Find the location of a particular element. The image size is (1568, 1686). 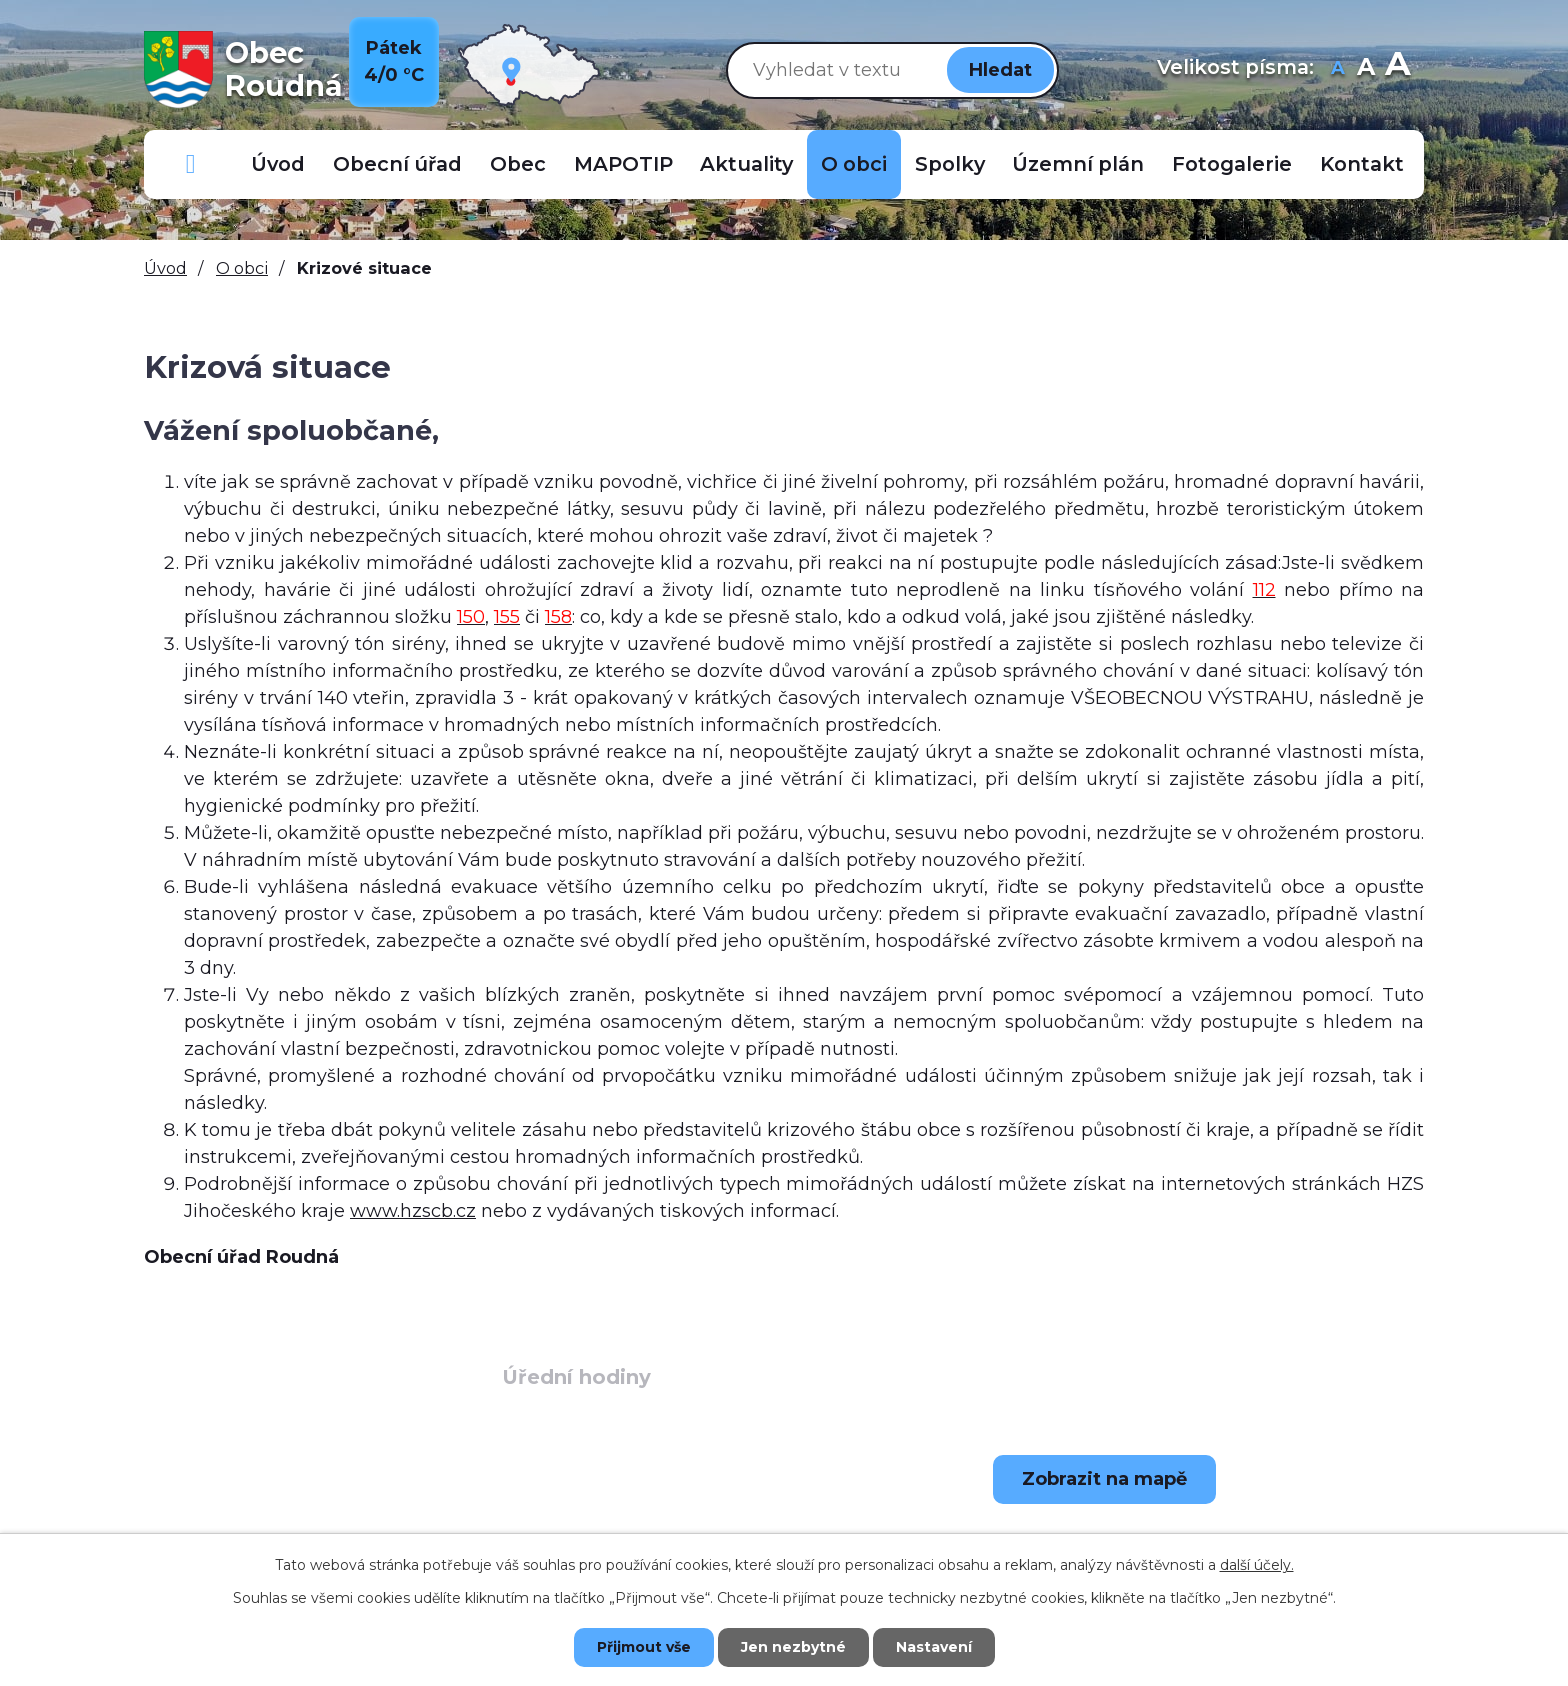

www.hzscb.cz is located at coordinates (413, 1211).